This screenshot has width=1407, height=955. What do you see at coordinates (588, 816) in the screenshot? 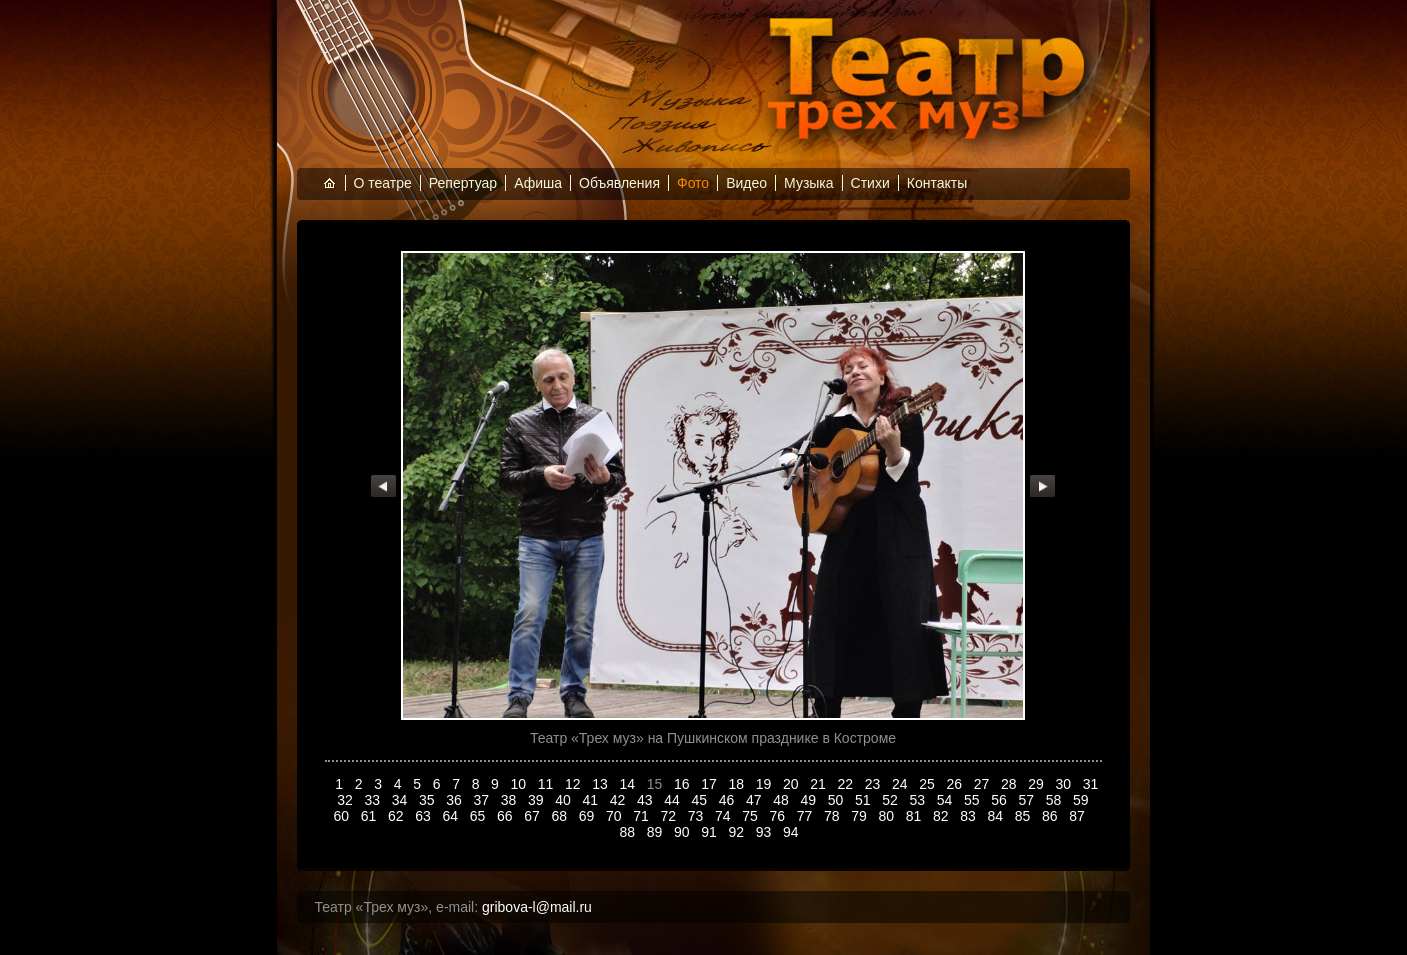
I see `69` at bounding box center [588, 816].